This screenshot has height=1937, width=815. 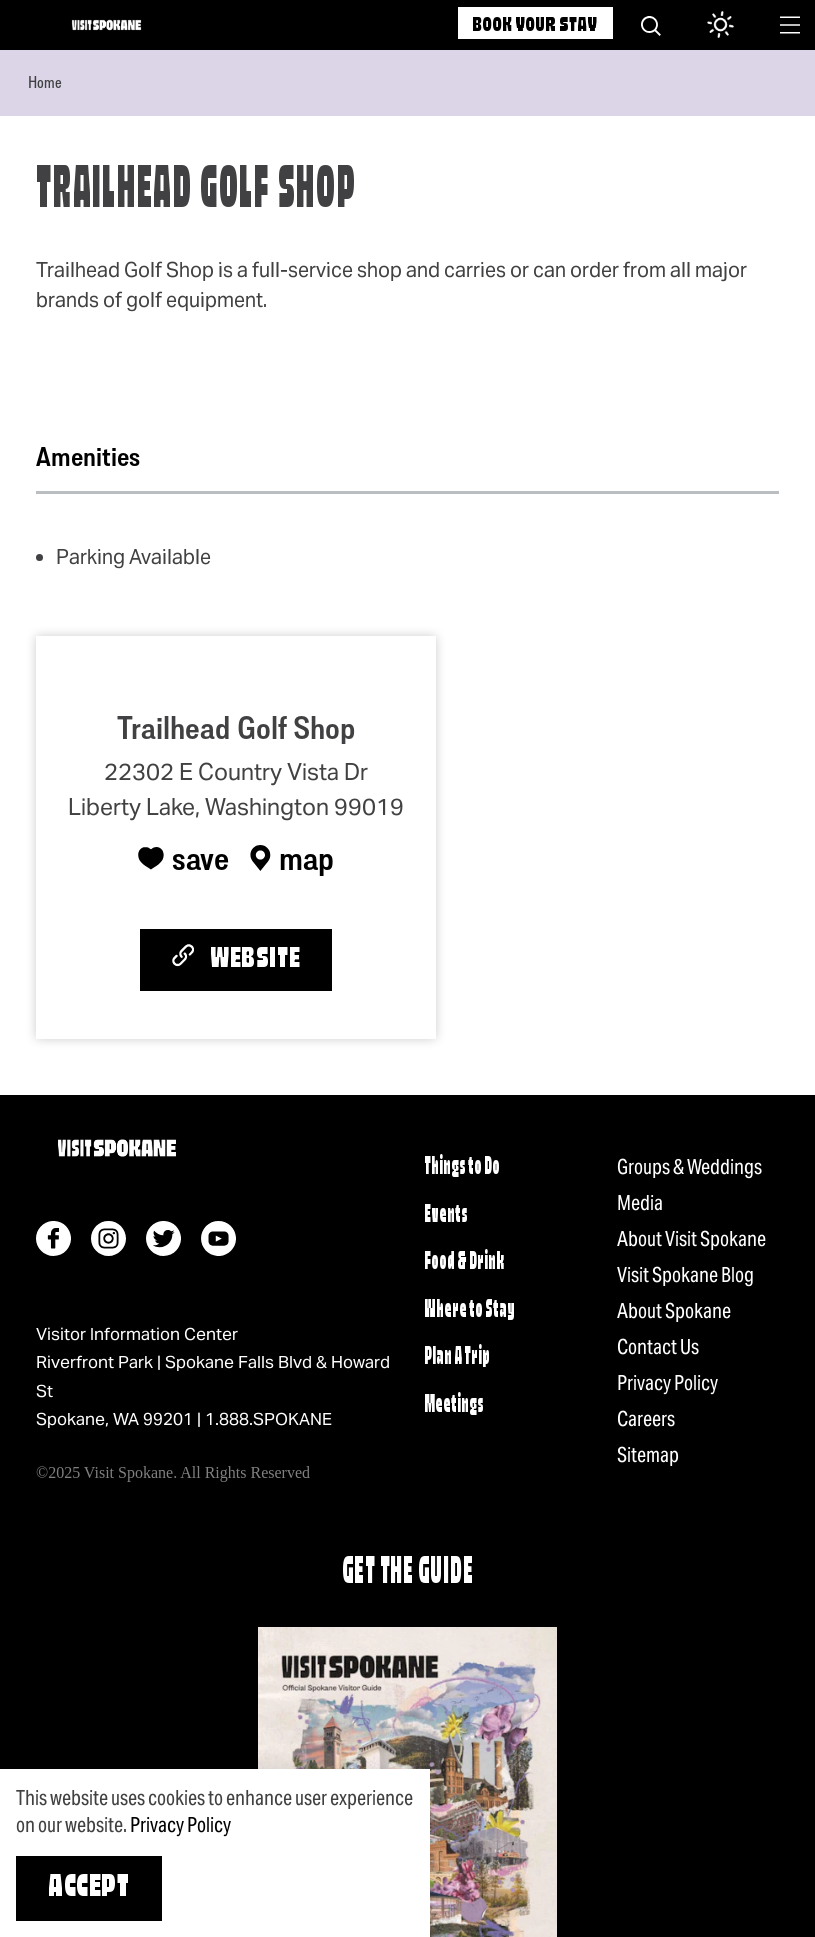 What do you see at coordinates (640, 1203) in the screenshot?
I see `Media` at bounding box center [640, 1203].